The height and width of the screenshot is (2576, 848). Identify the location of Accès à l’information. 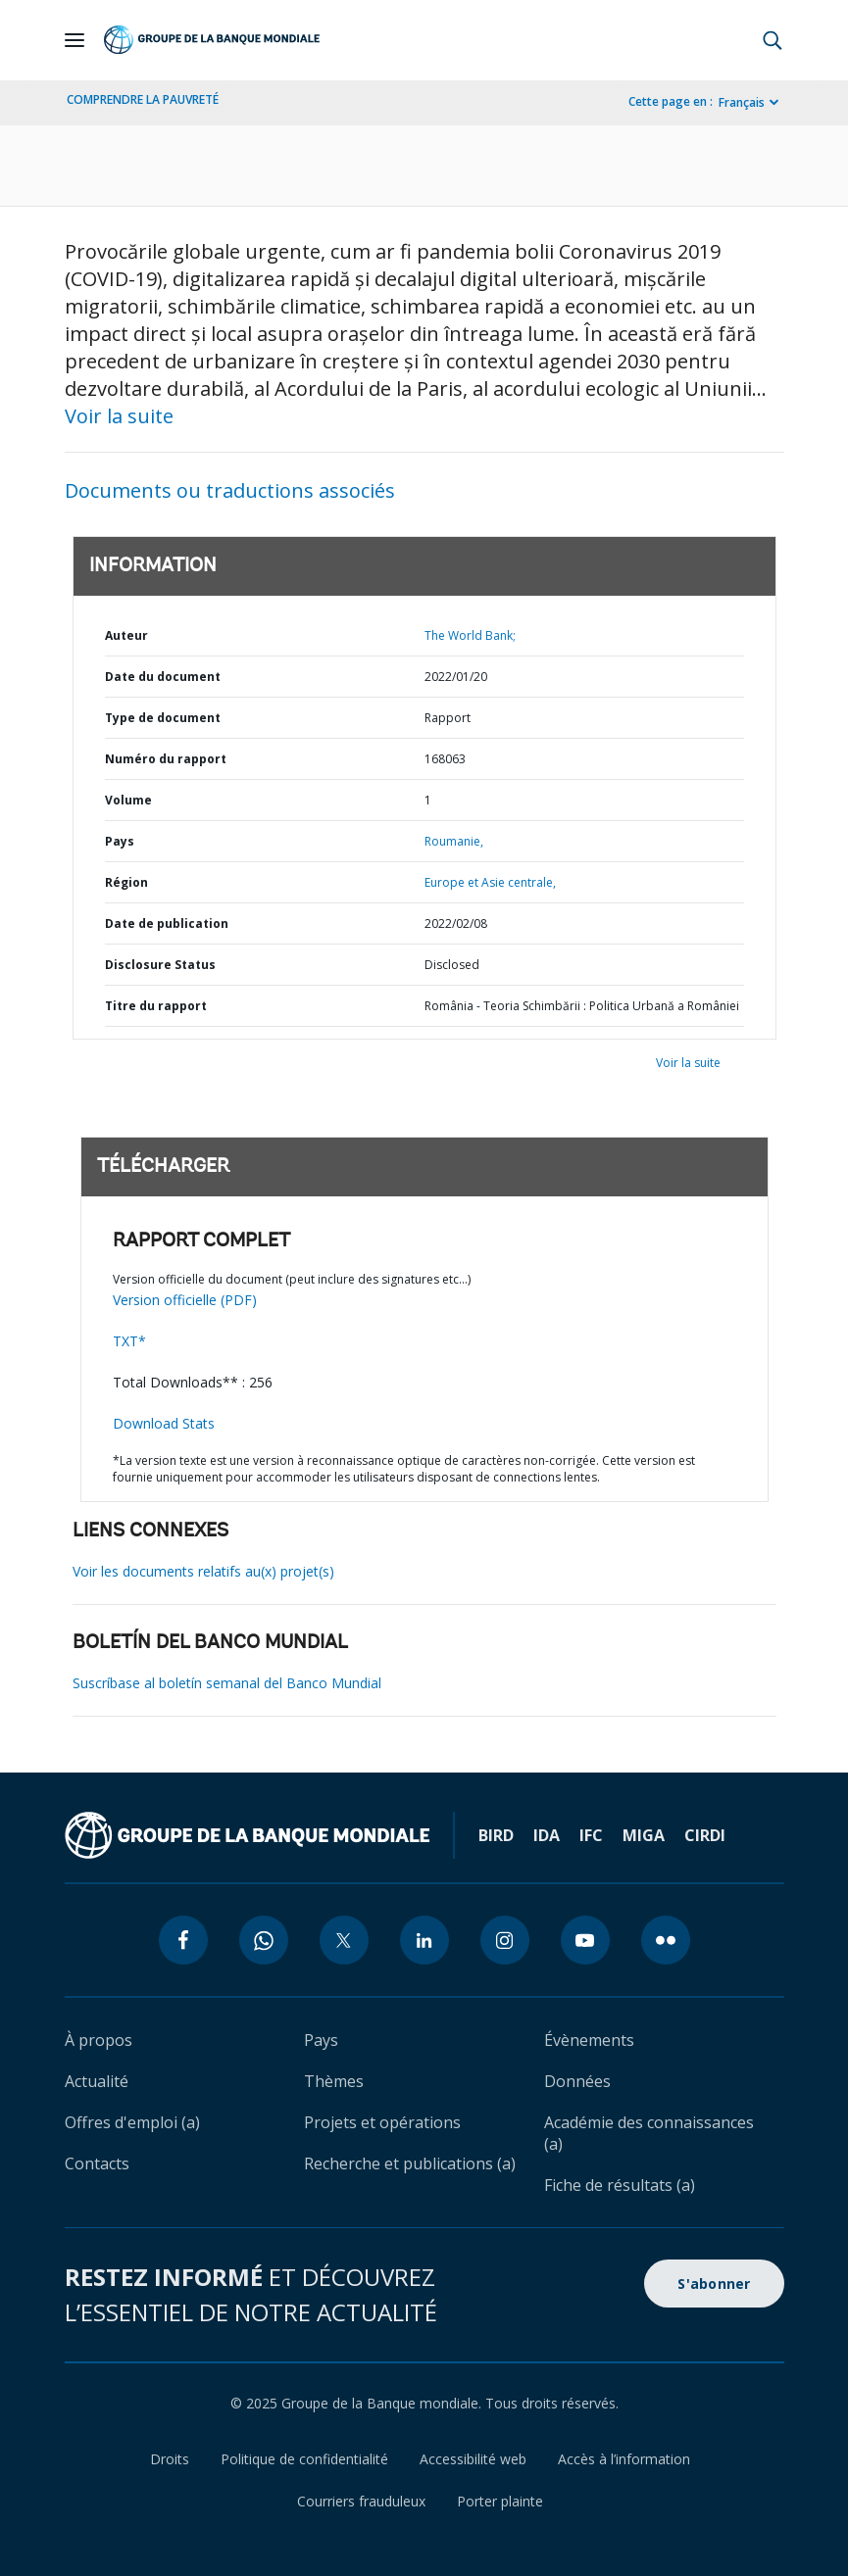
(624, 2459).